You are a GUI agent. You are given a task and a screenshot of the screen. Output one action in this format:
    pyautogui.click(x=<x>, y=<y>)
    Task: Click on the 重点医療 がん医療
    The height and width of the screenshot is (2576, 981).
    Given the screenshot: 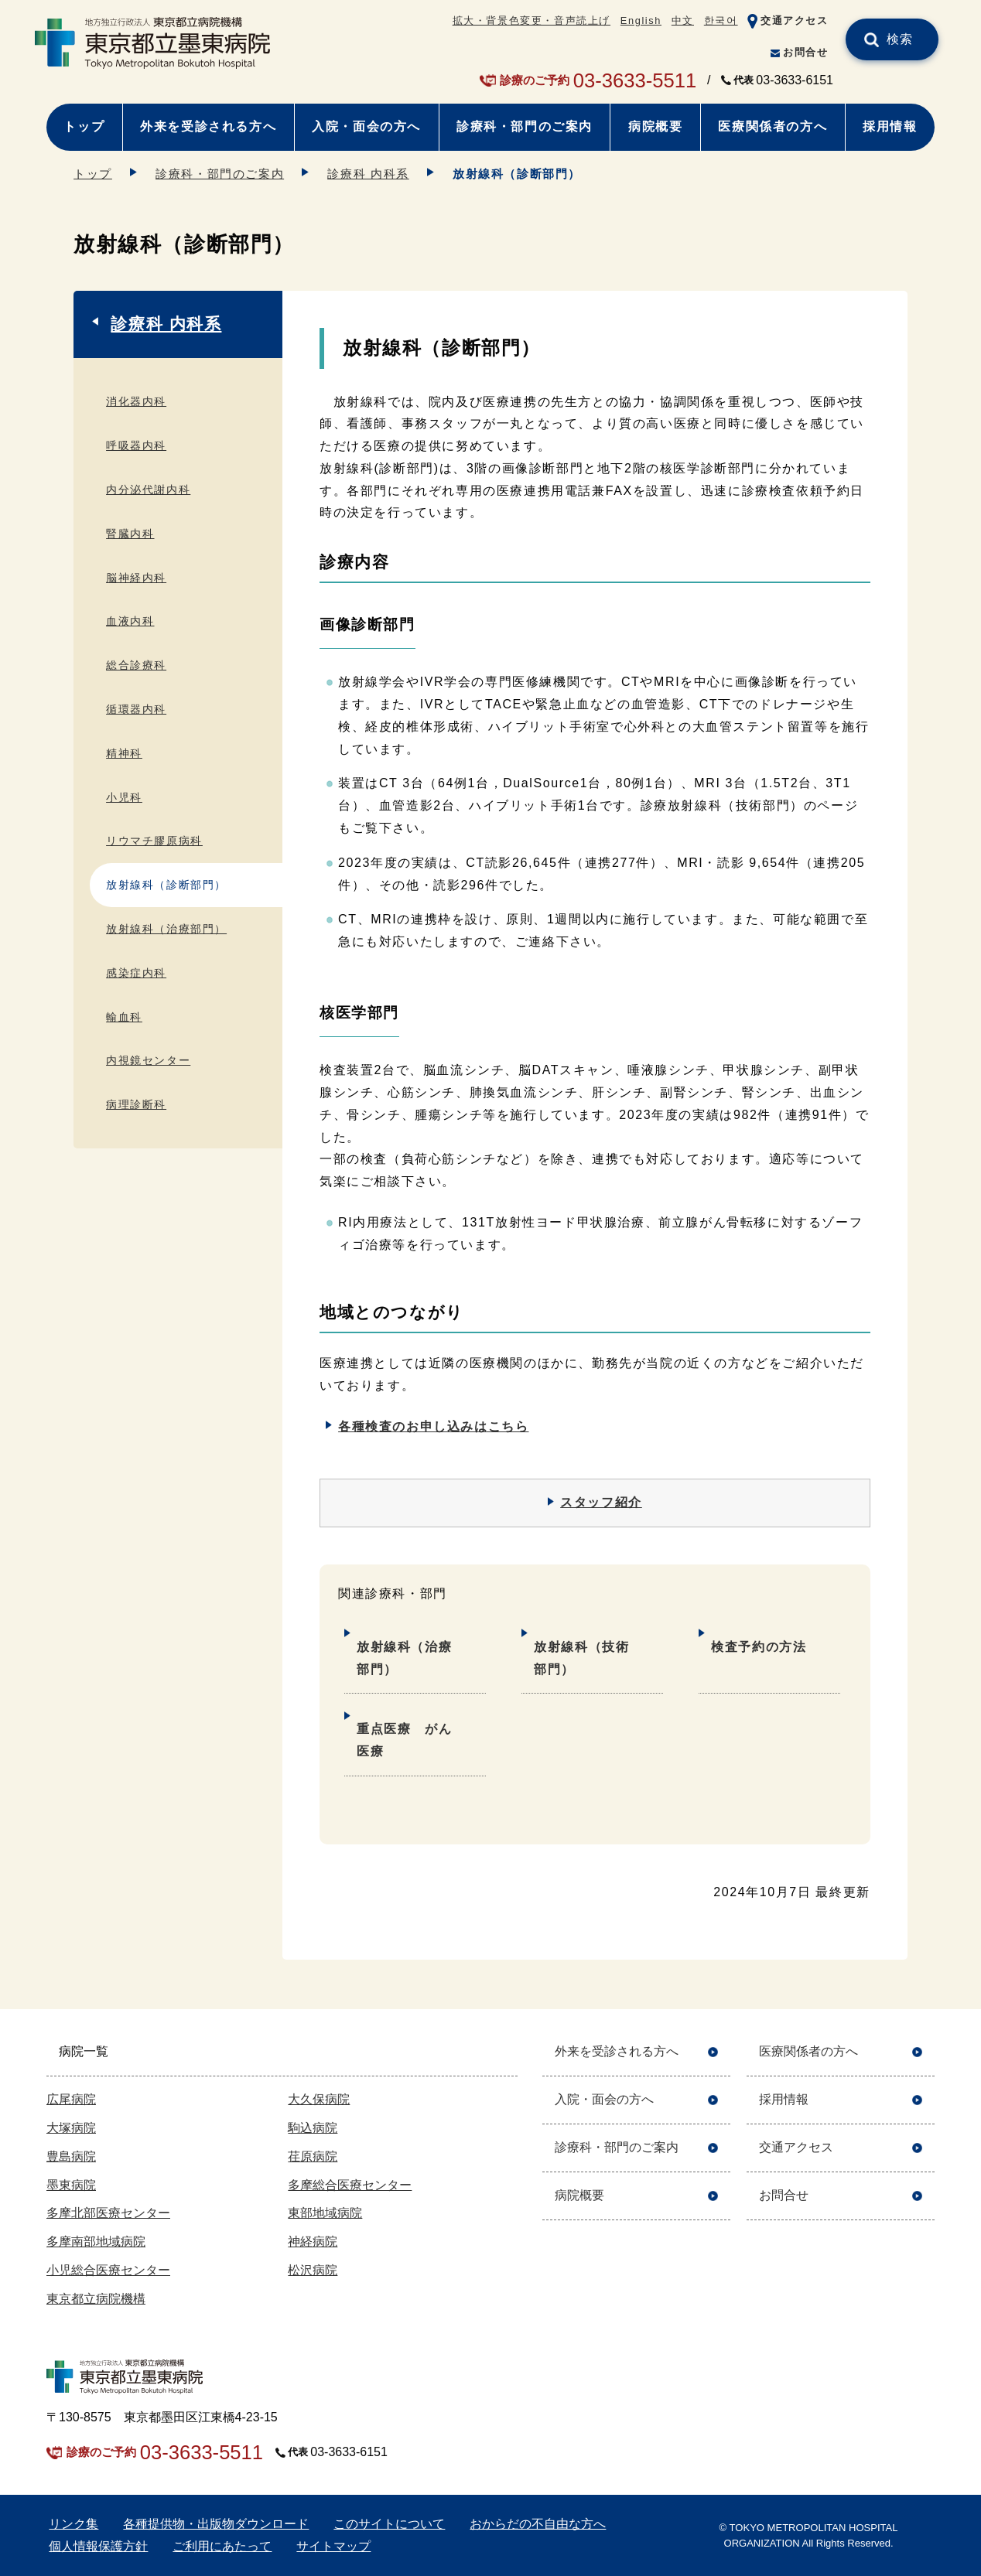 What is the action you would take?
    pyautogui.click(x=404, y=1740)
    